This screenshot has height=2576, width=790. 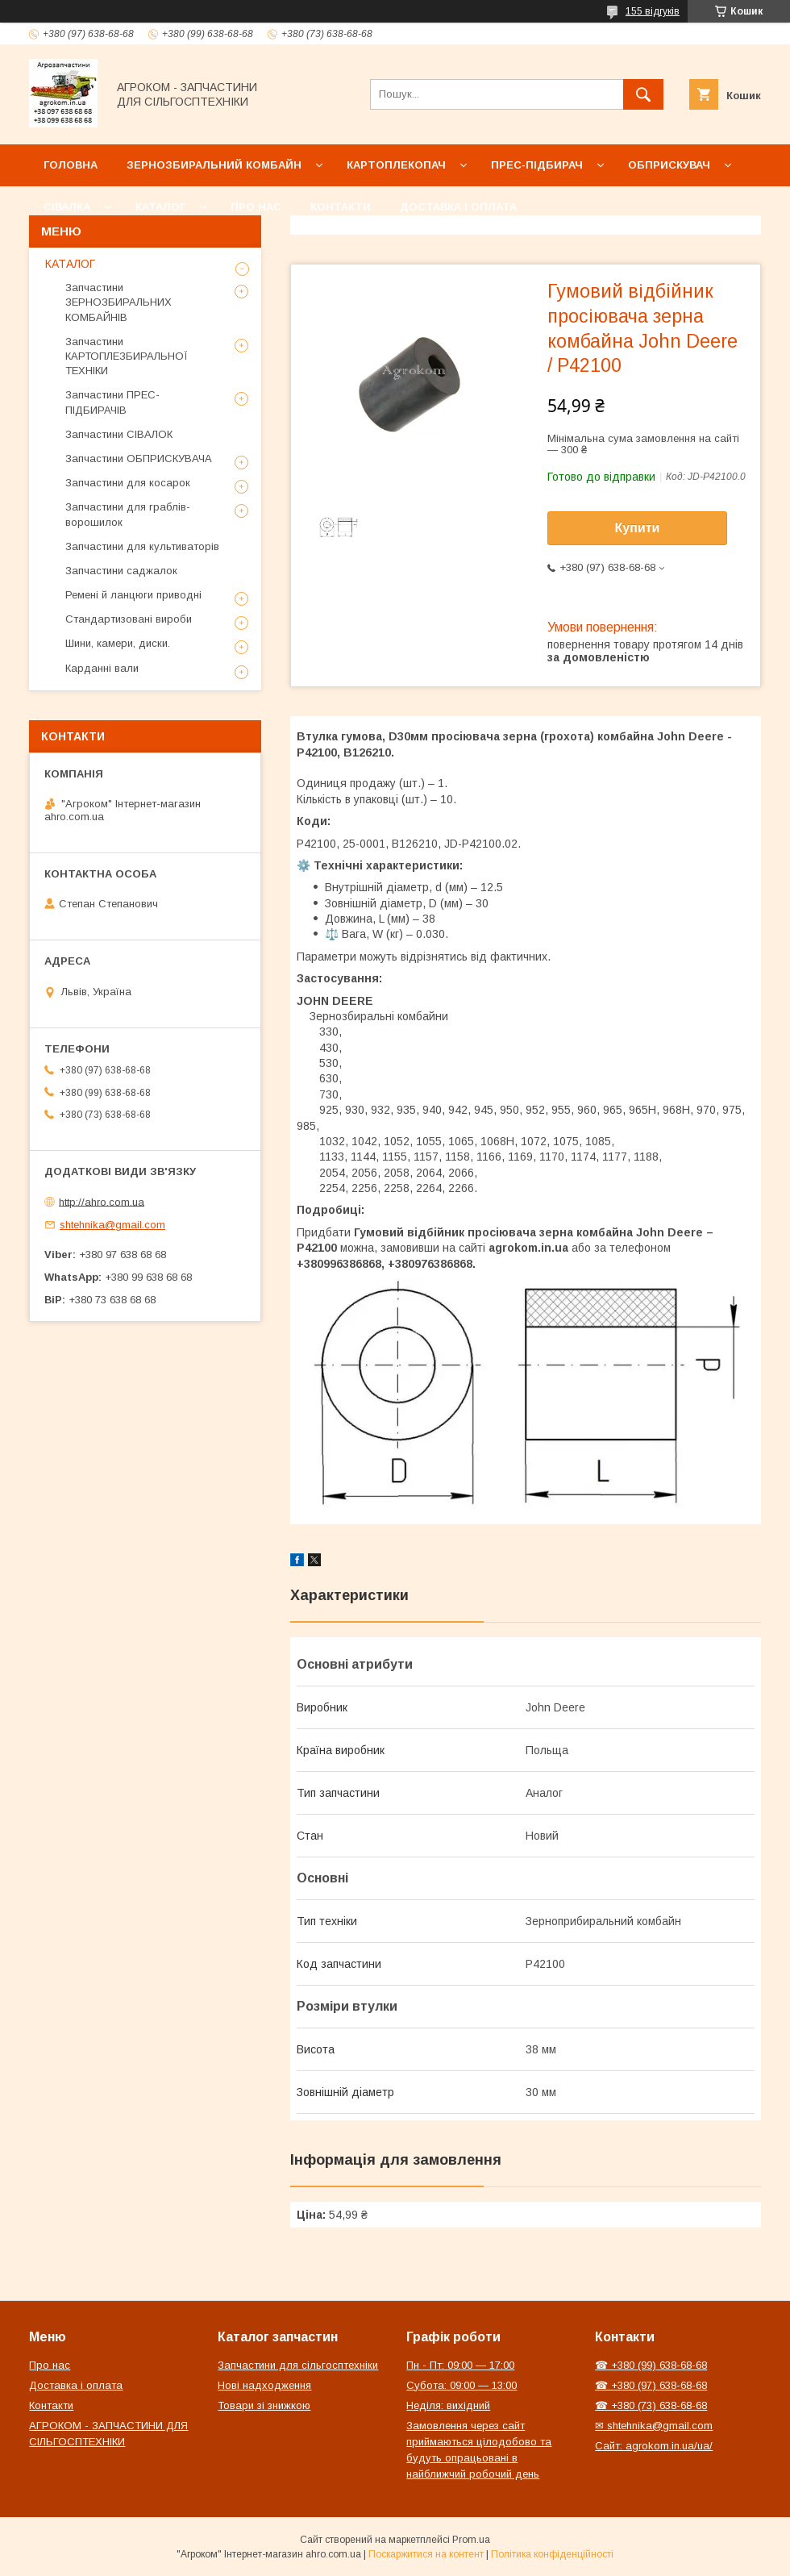 I want to click on Контакти, so click(x=340, y=207).